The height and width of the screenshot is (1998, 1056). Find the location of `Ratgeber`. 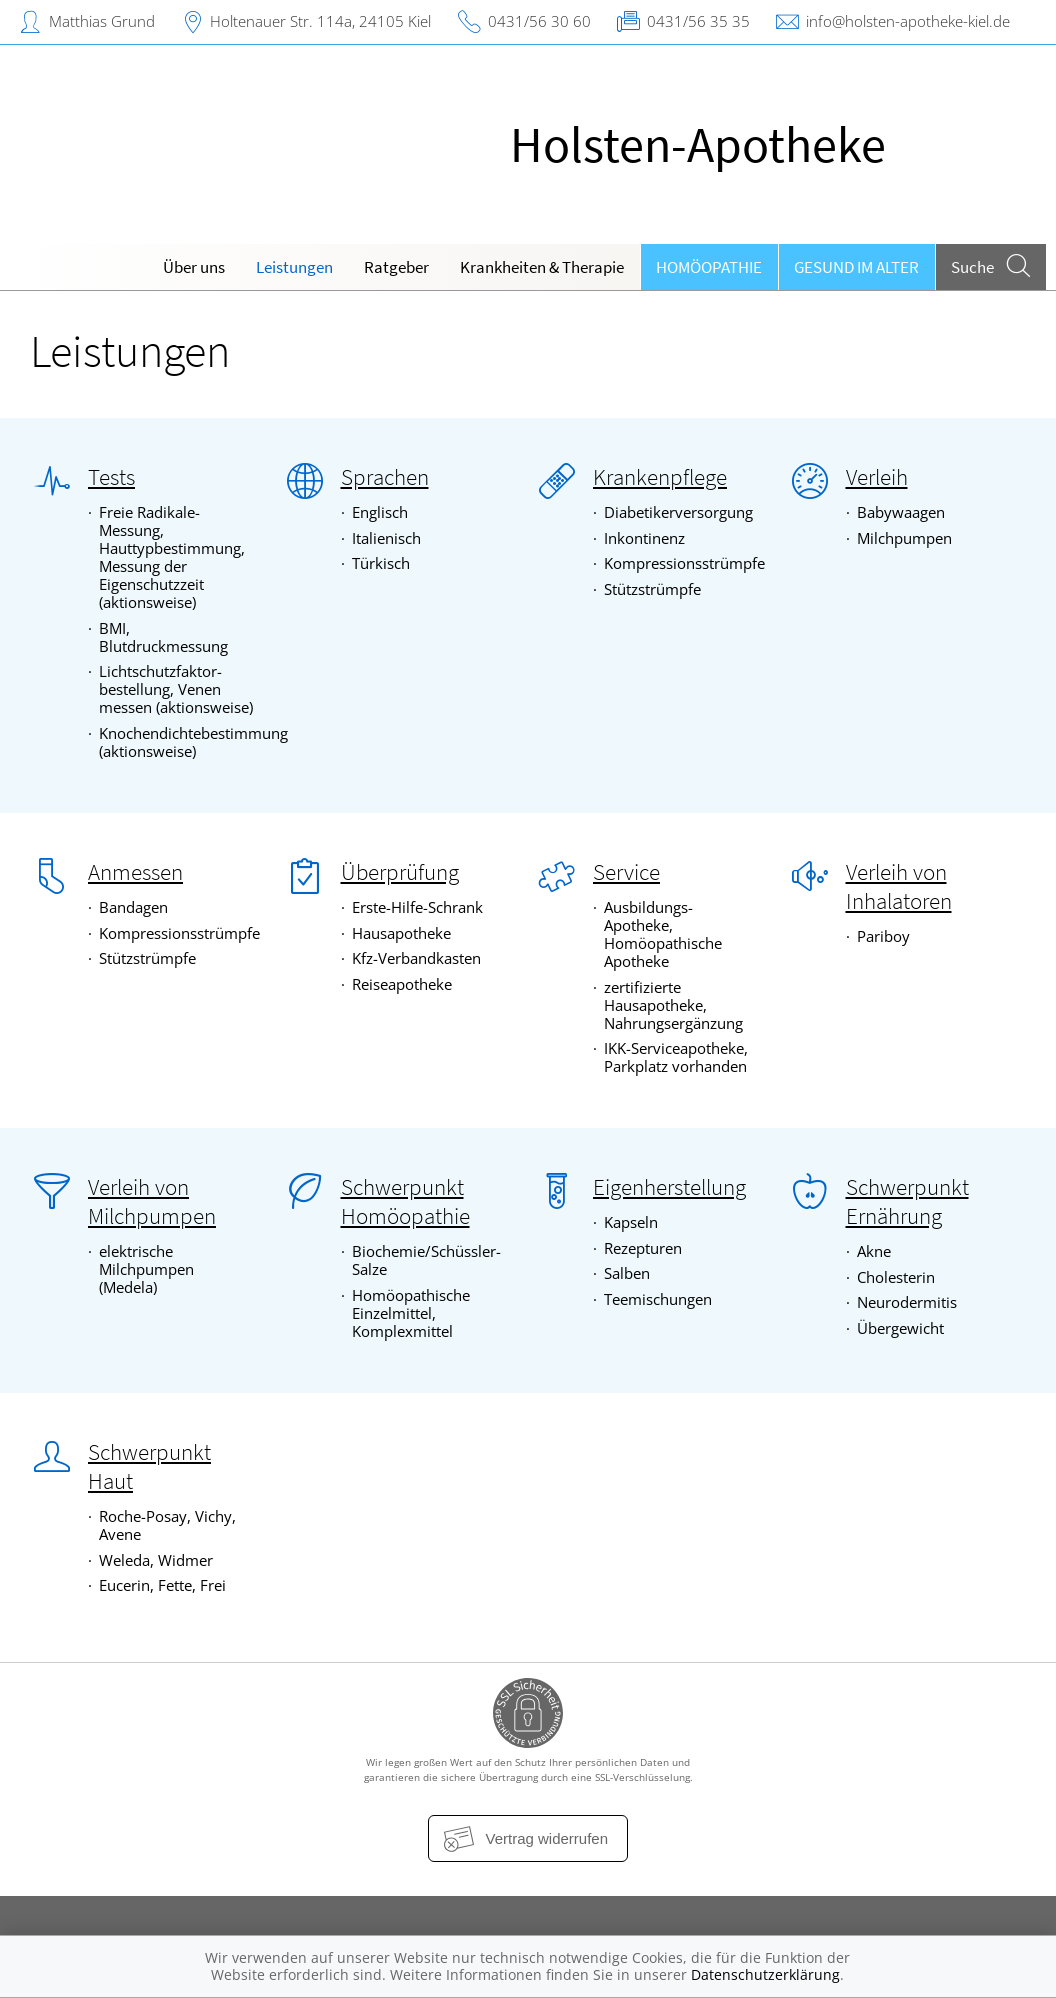

Ratgeber is located at coordinates (396, 267).